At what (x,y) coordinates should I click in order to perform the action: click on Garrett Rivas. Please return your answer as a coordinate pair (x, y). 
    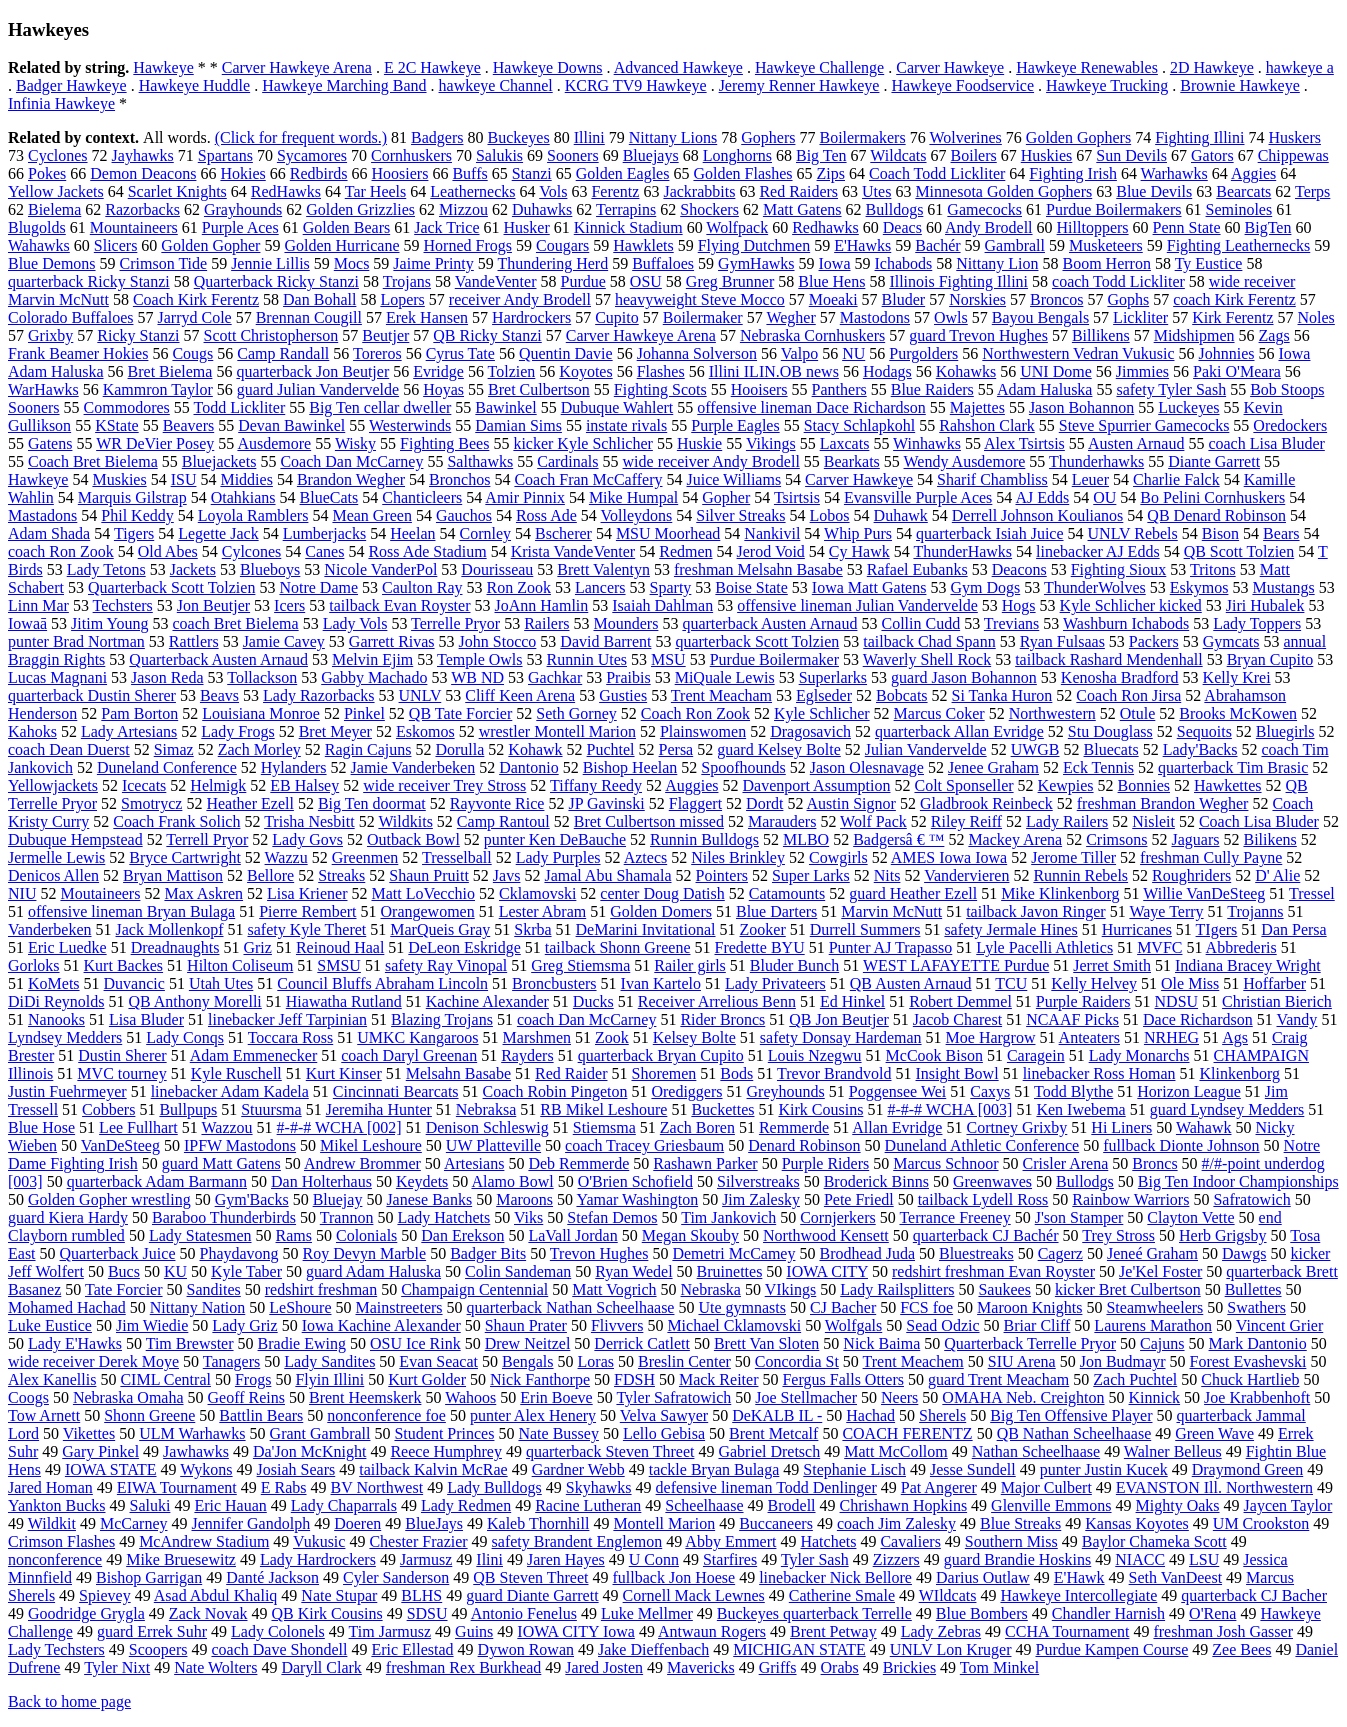
    Looking at the image, I should click on (392, 641).